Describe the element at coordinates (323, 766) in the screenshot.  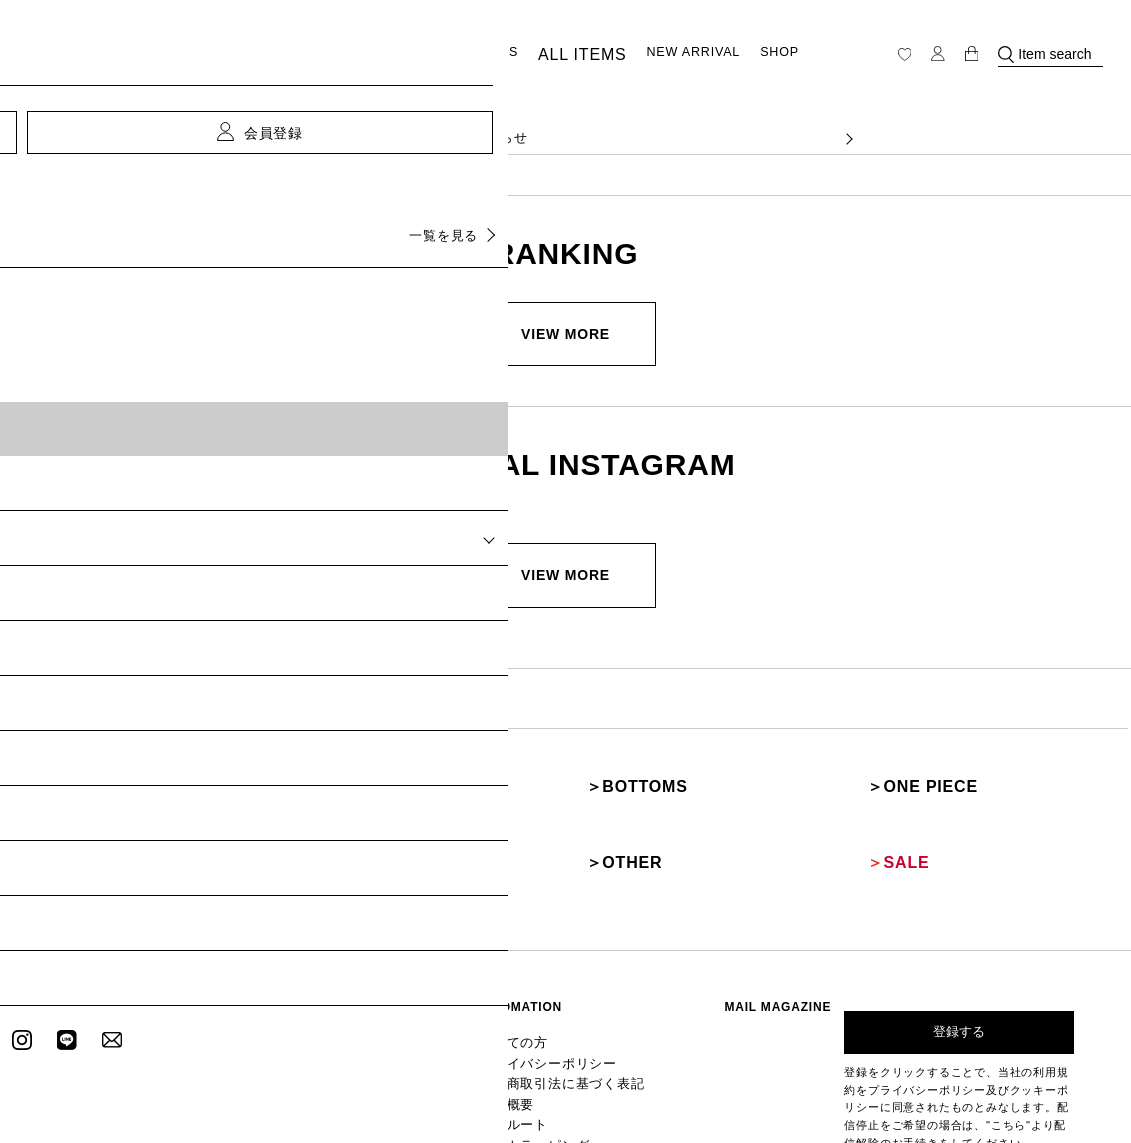
I see `OUTER` at that location.